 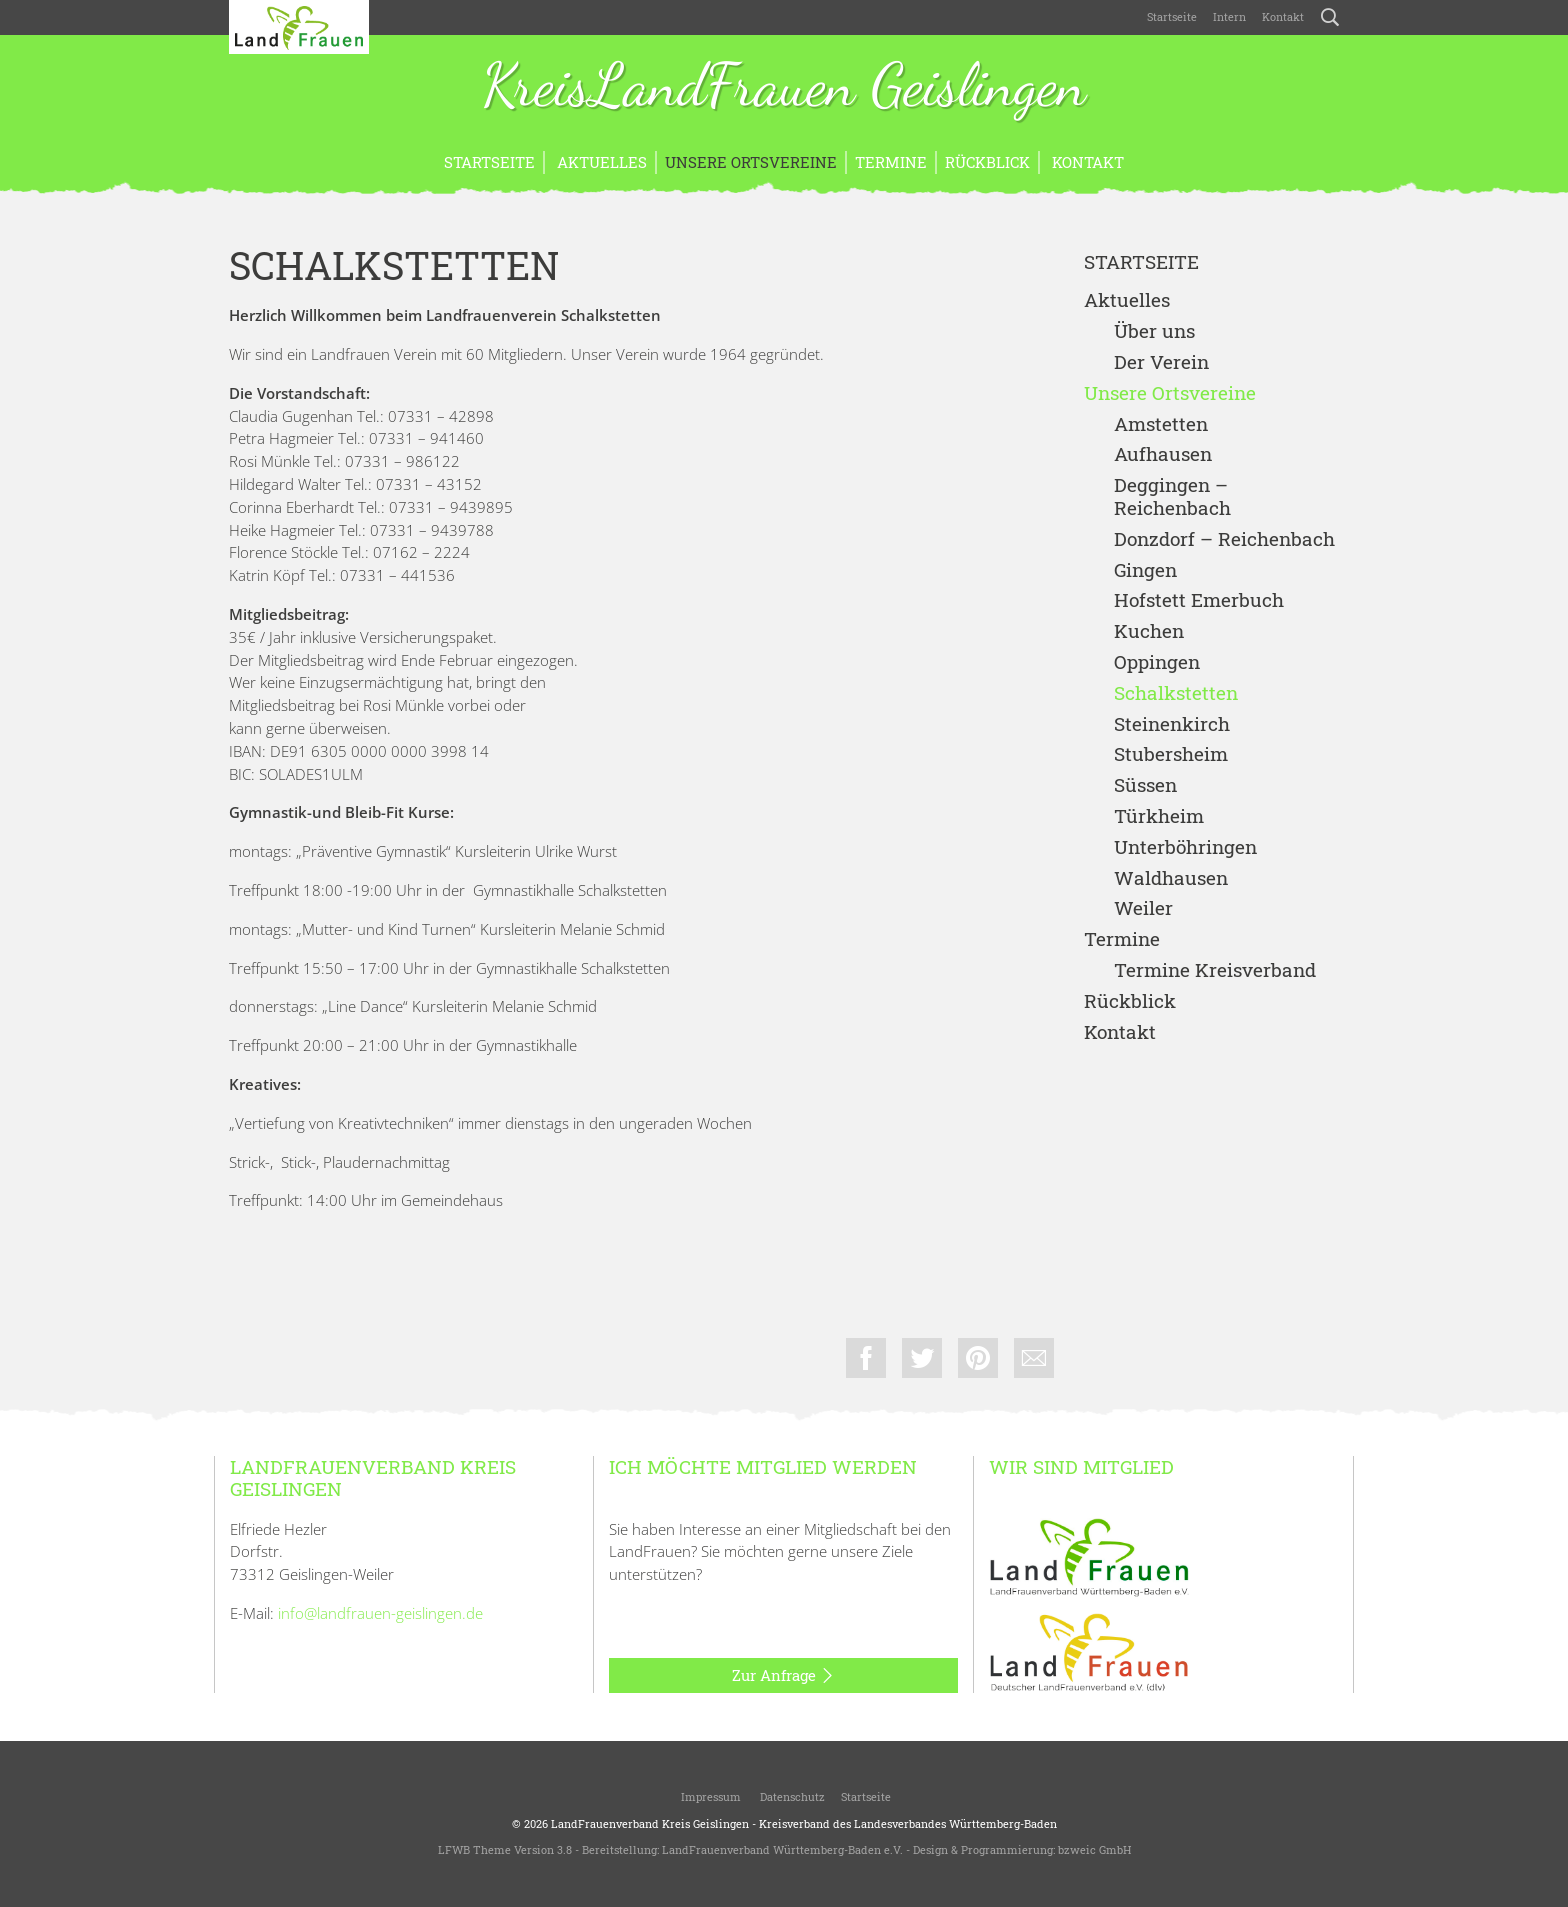 What do you see at coordinates (1159, 816) in the screenshot?
I see `Türkheim` at bounding box center [1159, 816].